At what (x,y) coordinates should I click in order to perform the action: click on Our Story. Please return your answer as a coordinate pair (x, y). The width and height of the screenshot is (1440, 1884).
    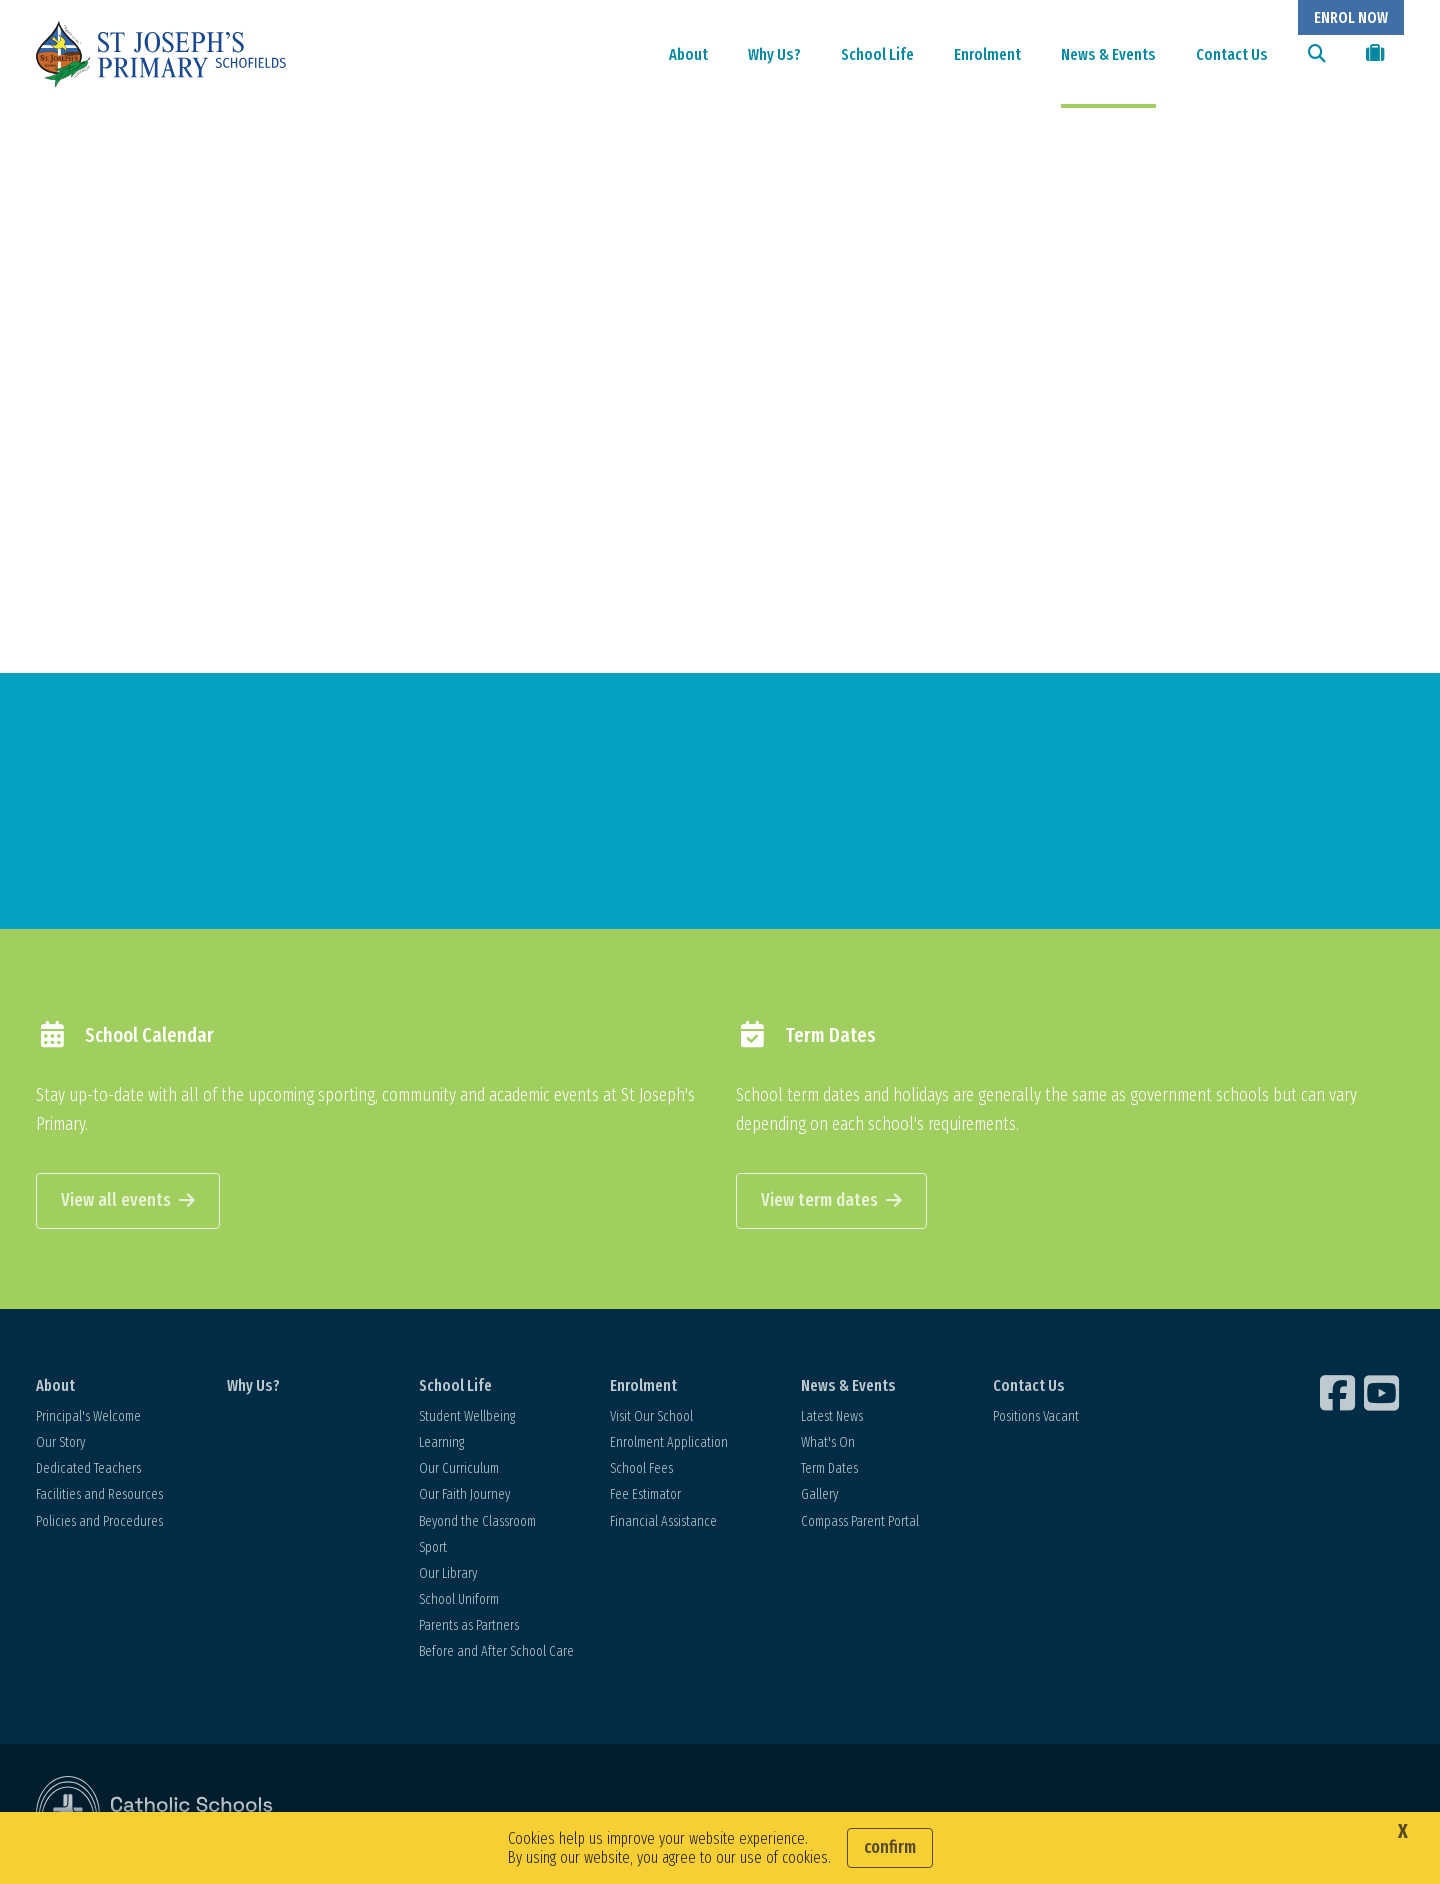
    Looking at the image, I should click on (60, 1445).